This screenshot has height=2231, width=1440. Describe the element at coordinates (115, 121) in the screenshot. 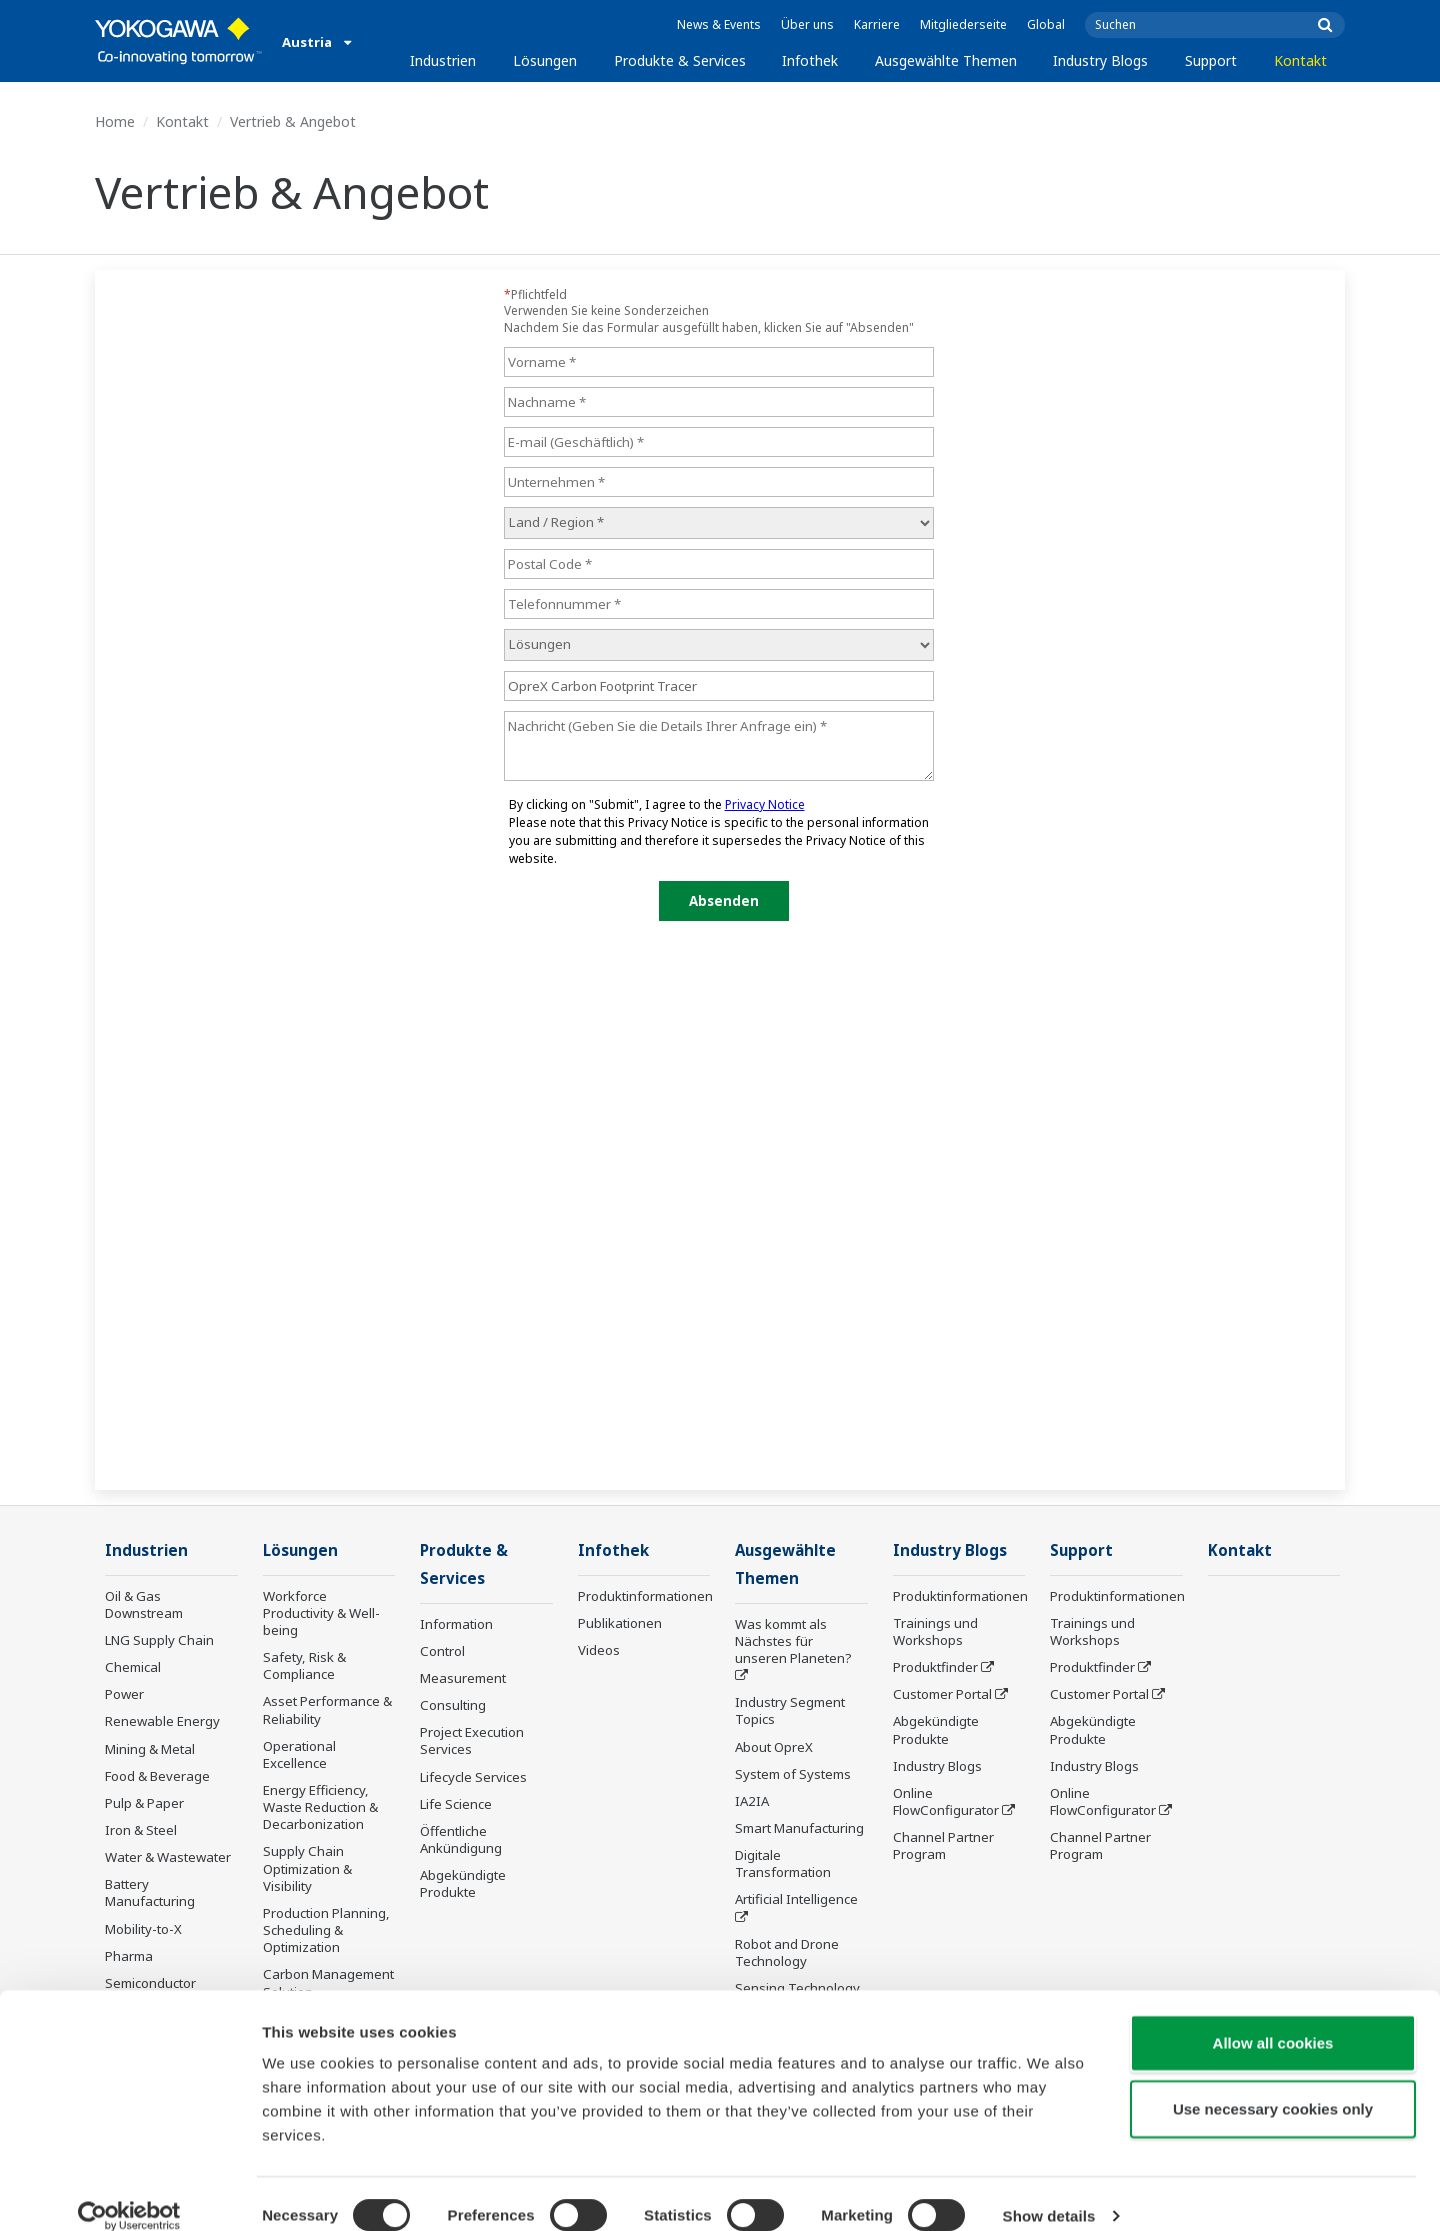

I see `Home` at that location.